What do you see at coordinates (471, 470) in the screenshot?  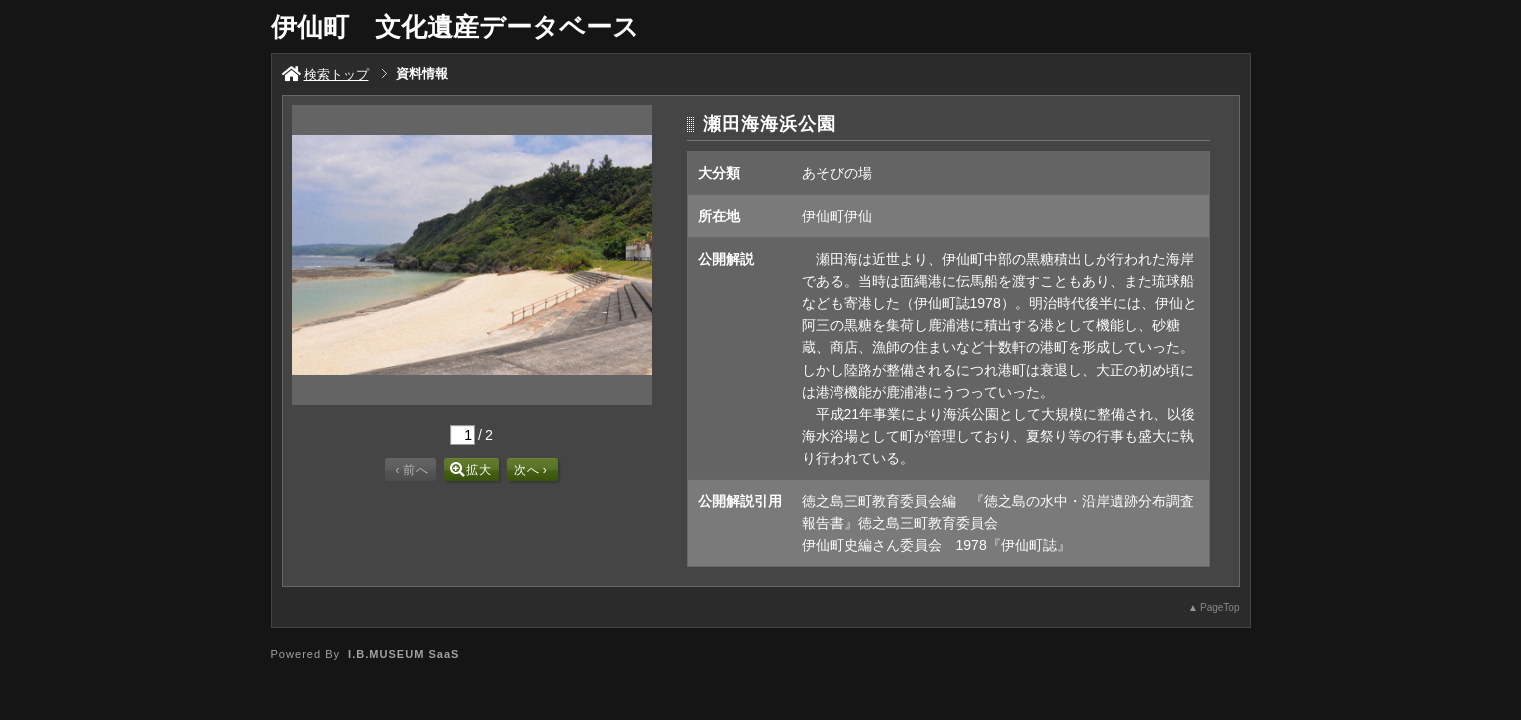 I see `拡大` at bounding box center [471, 470].